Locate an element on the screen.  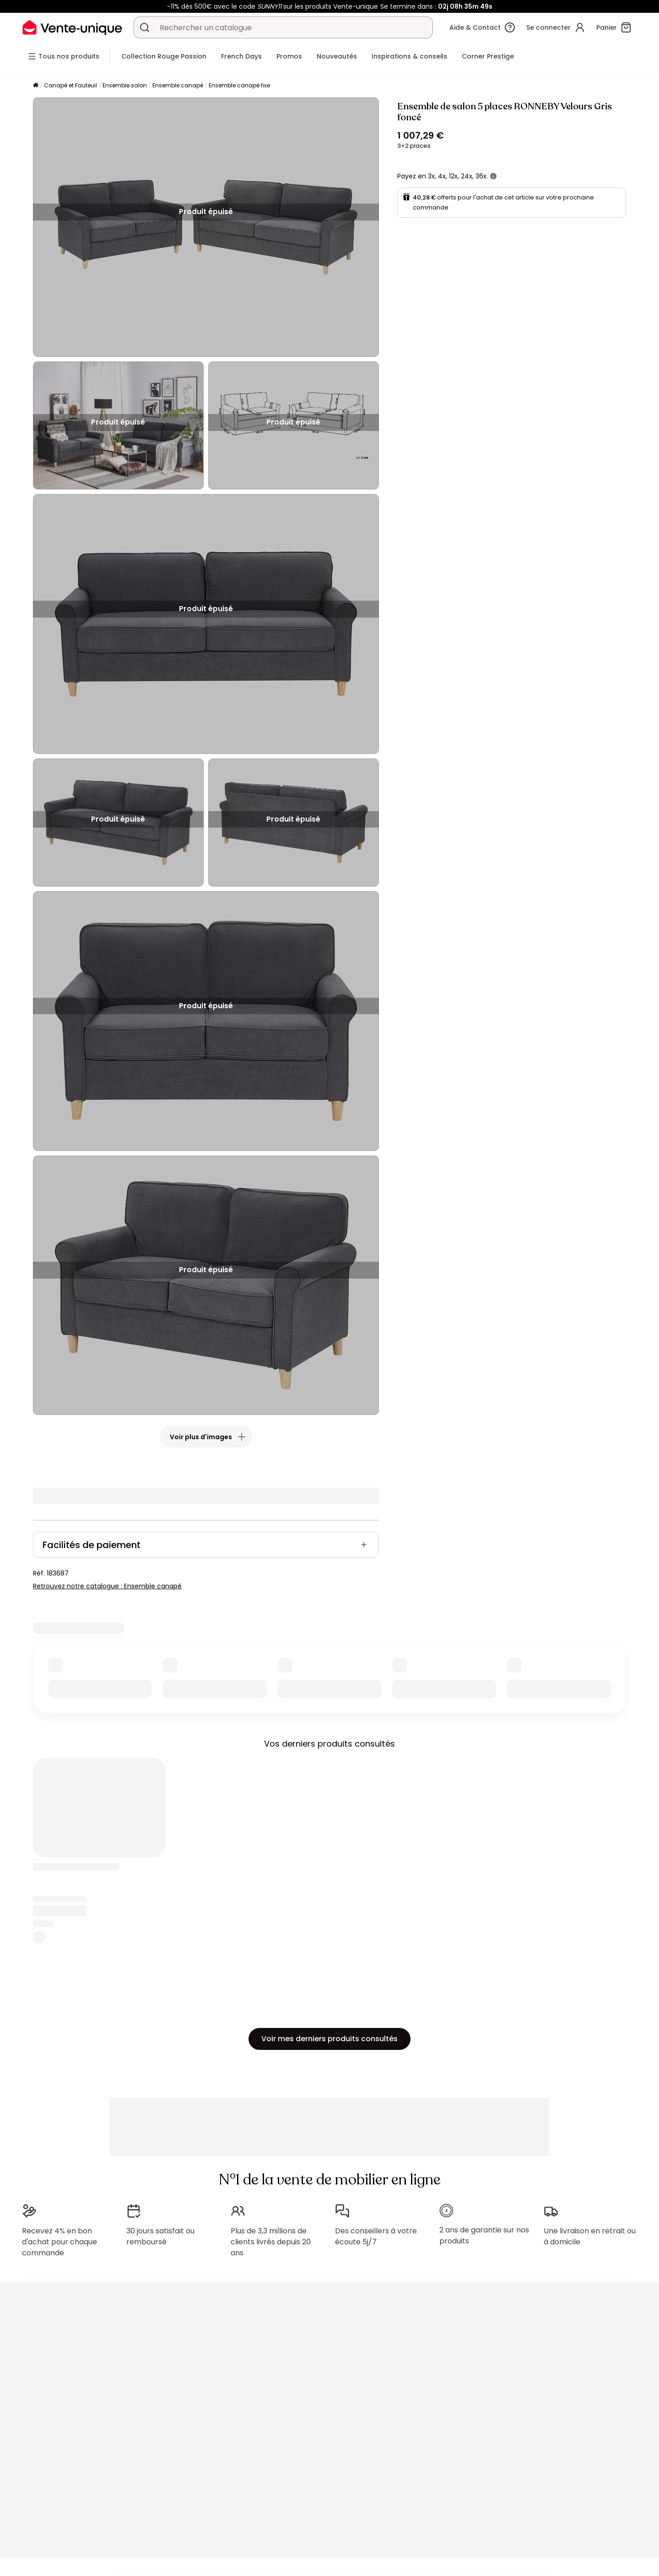
Plus de 3,3 millions de clients livrés depuis 20 ans is located at coordinates (271, 2242).